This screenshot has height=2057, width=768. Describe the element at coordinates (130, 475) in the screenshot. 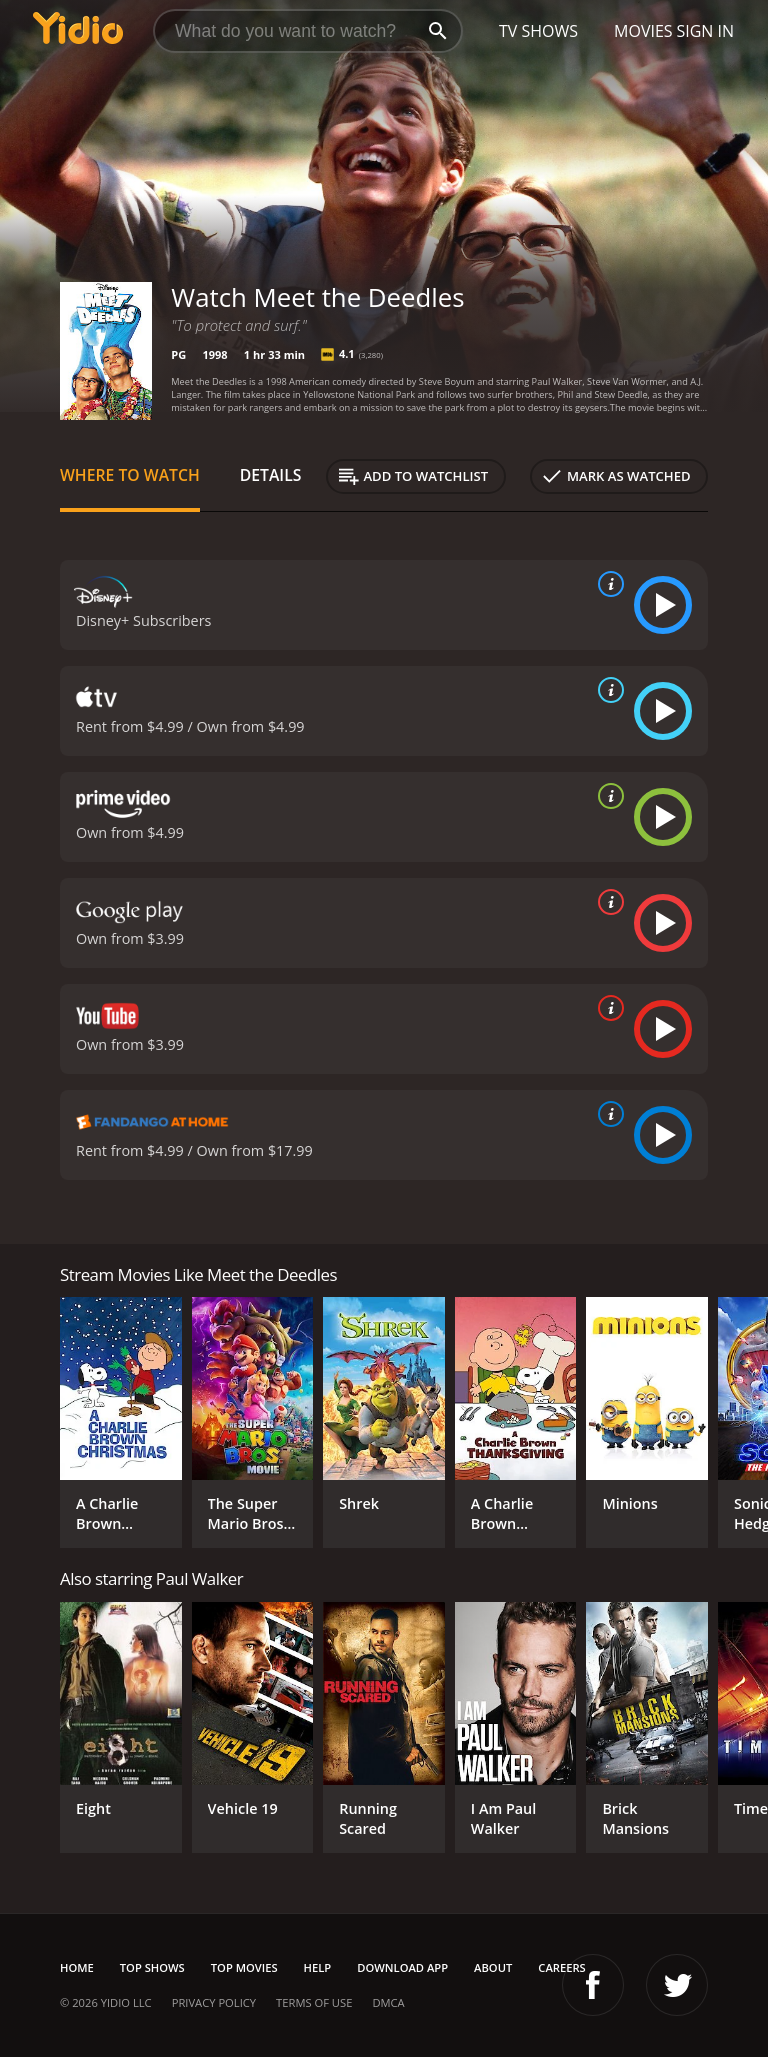

I see `Where to Watch` at that location.